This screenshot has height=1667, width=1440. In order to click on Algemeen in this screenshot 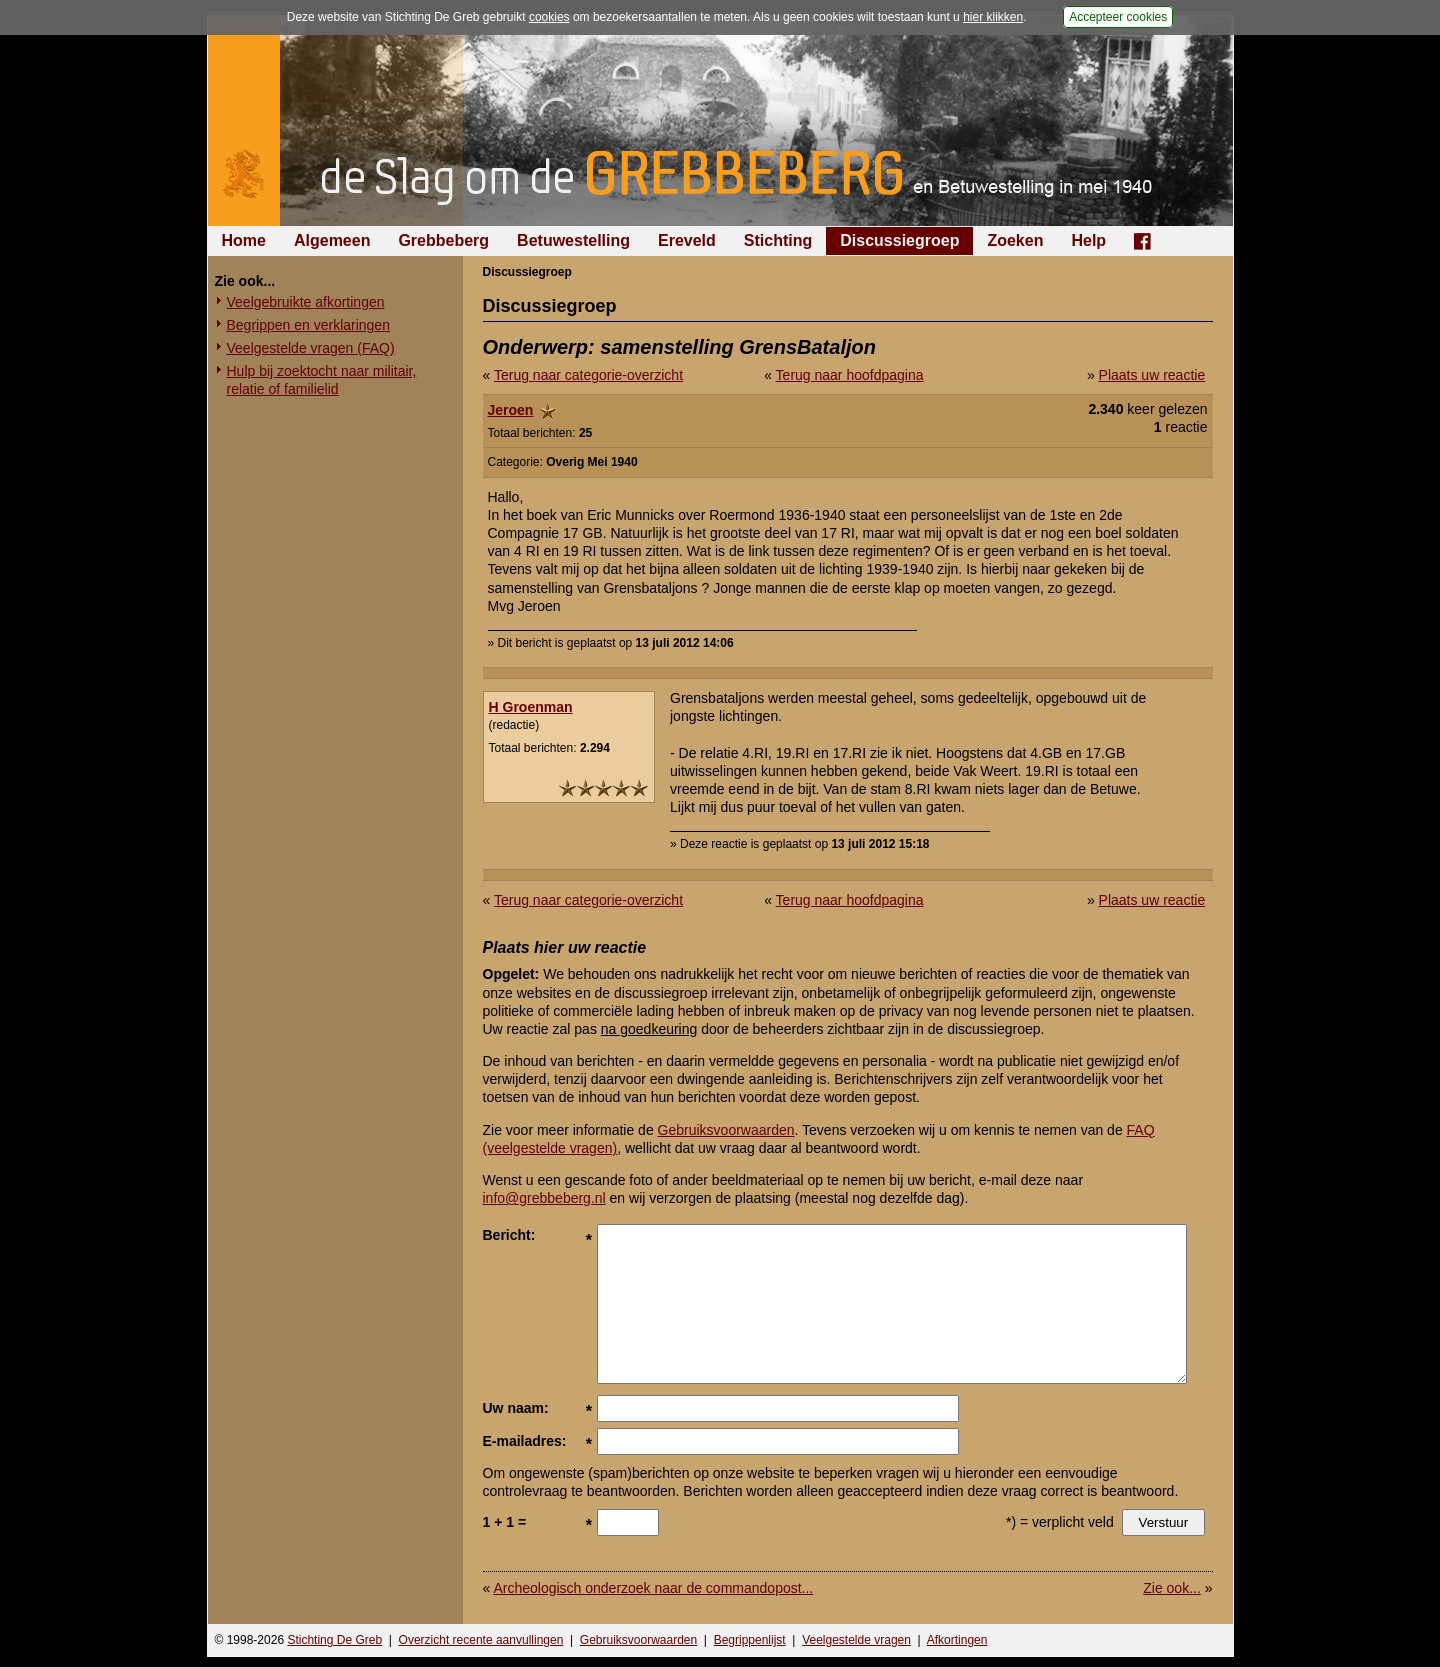, I will do `click(332, 240)`.